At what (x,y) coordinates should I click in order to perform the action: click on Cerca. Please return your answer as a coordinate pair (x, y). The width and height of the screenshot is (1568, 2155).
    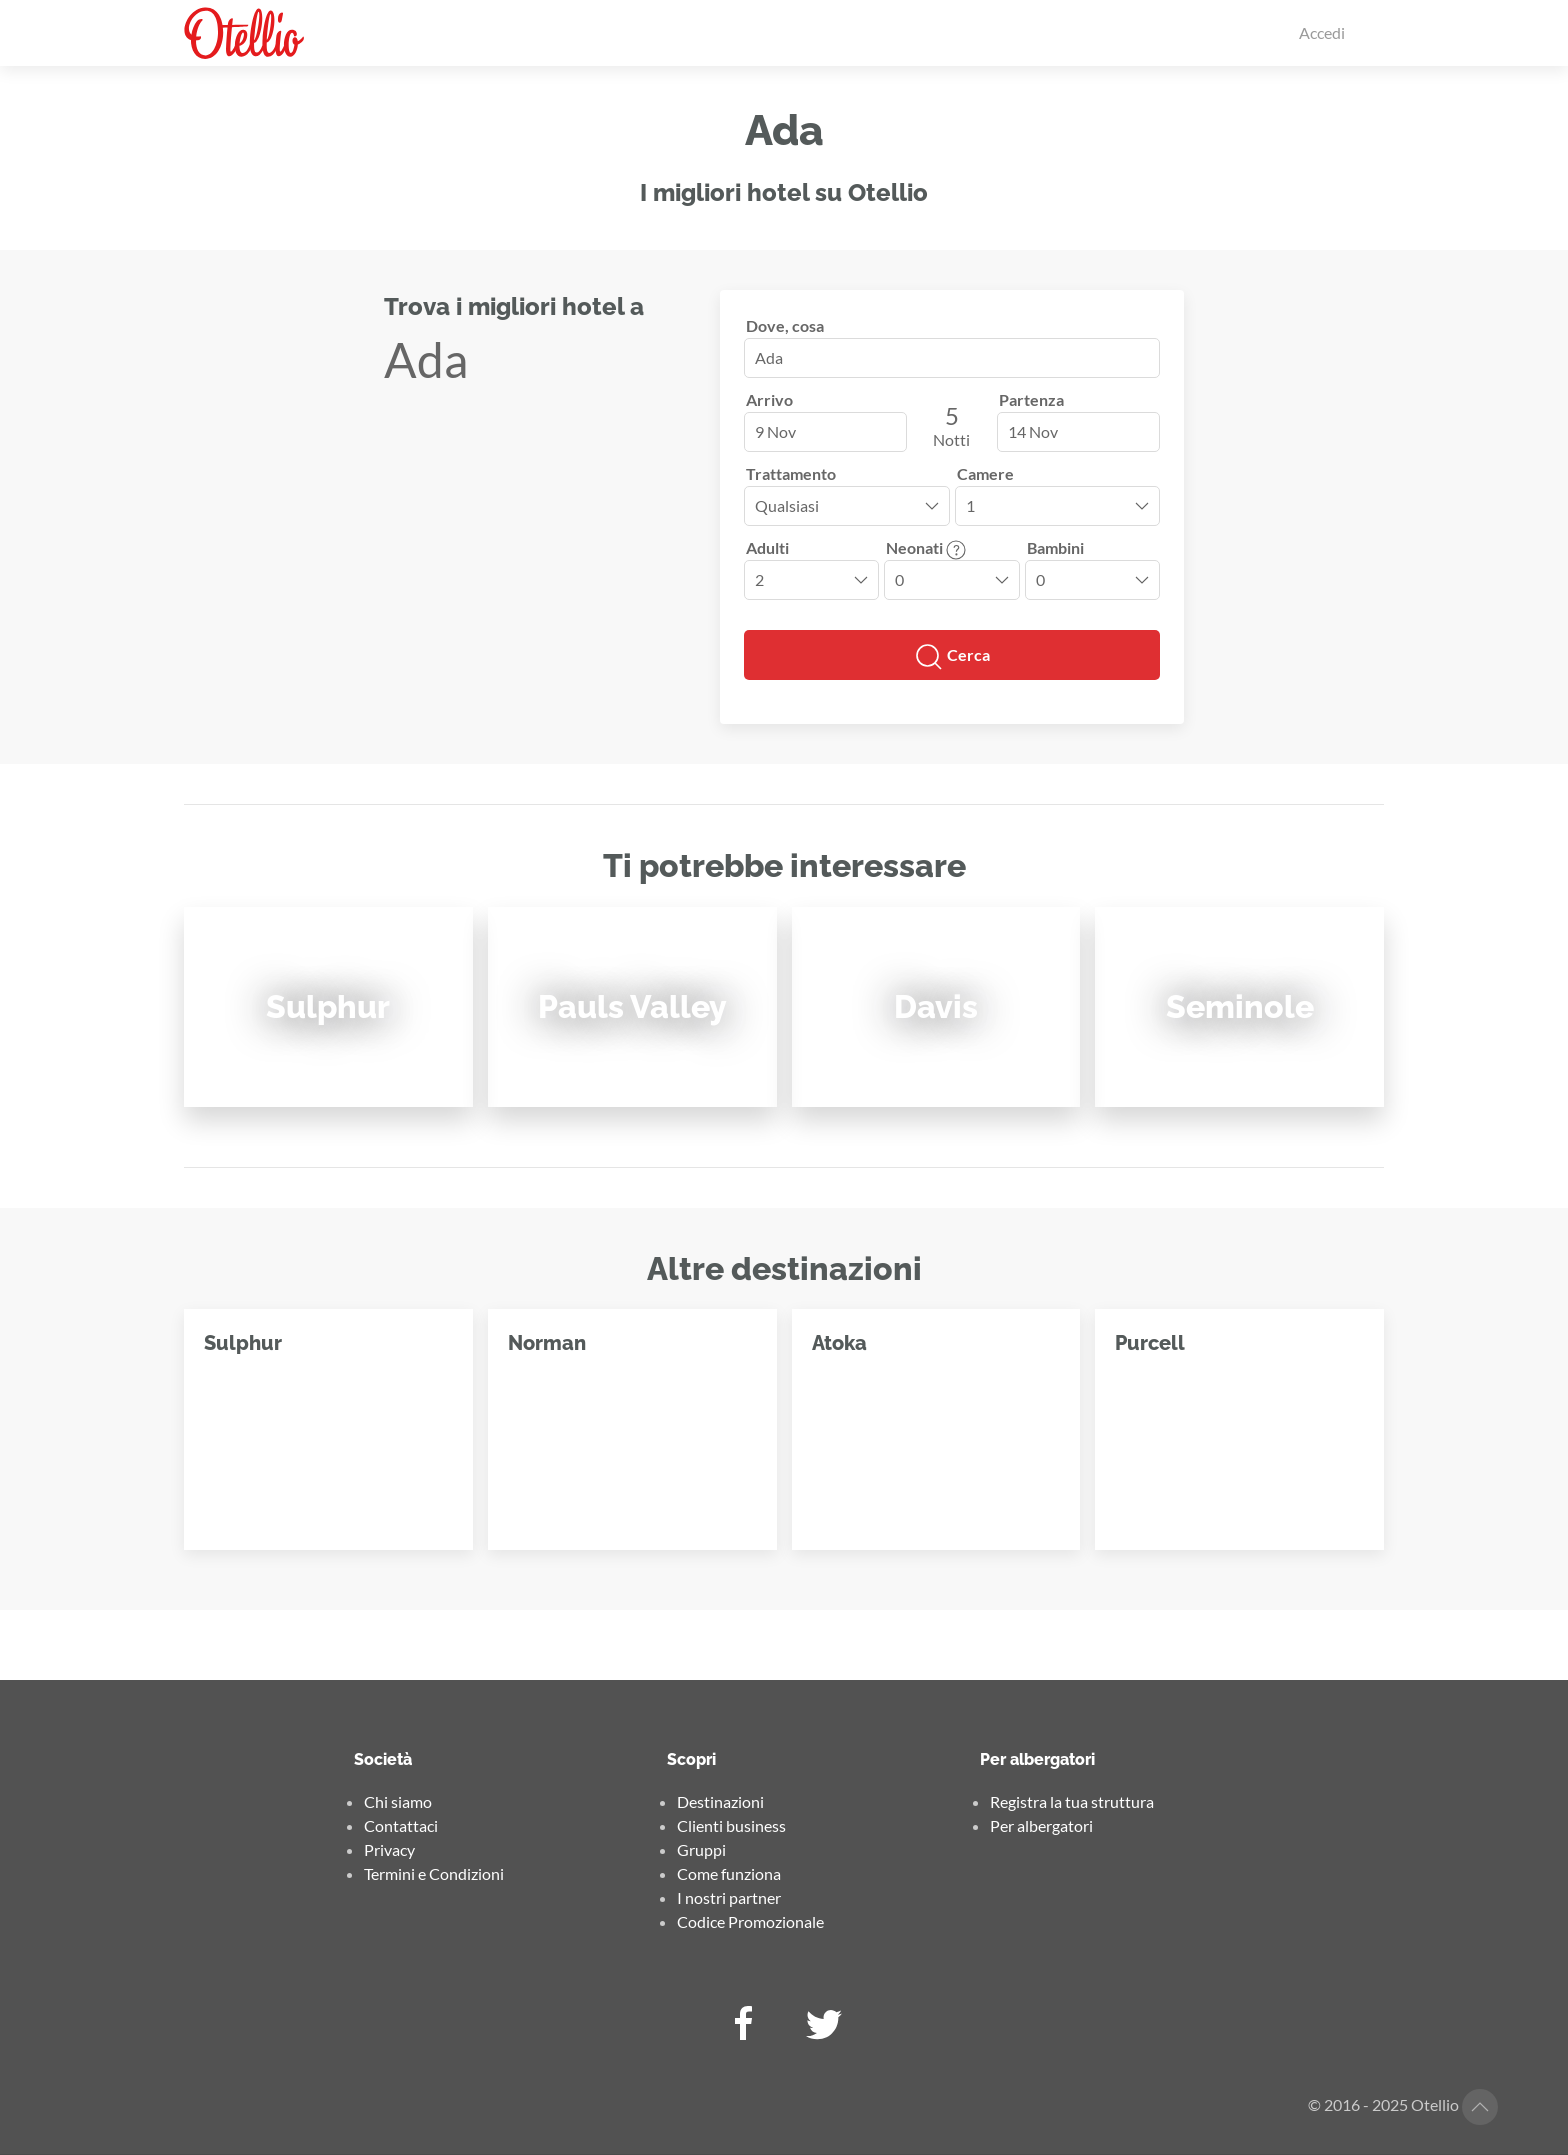
    Looking at the image, I should click on (952, 657).